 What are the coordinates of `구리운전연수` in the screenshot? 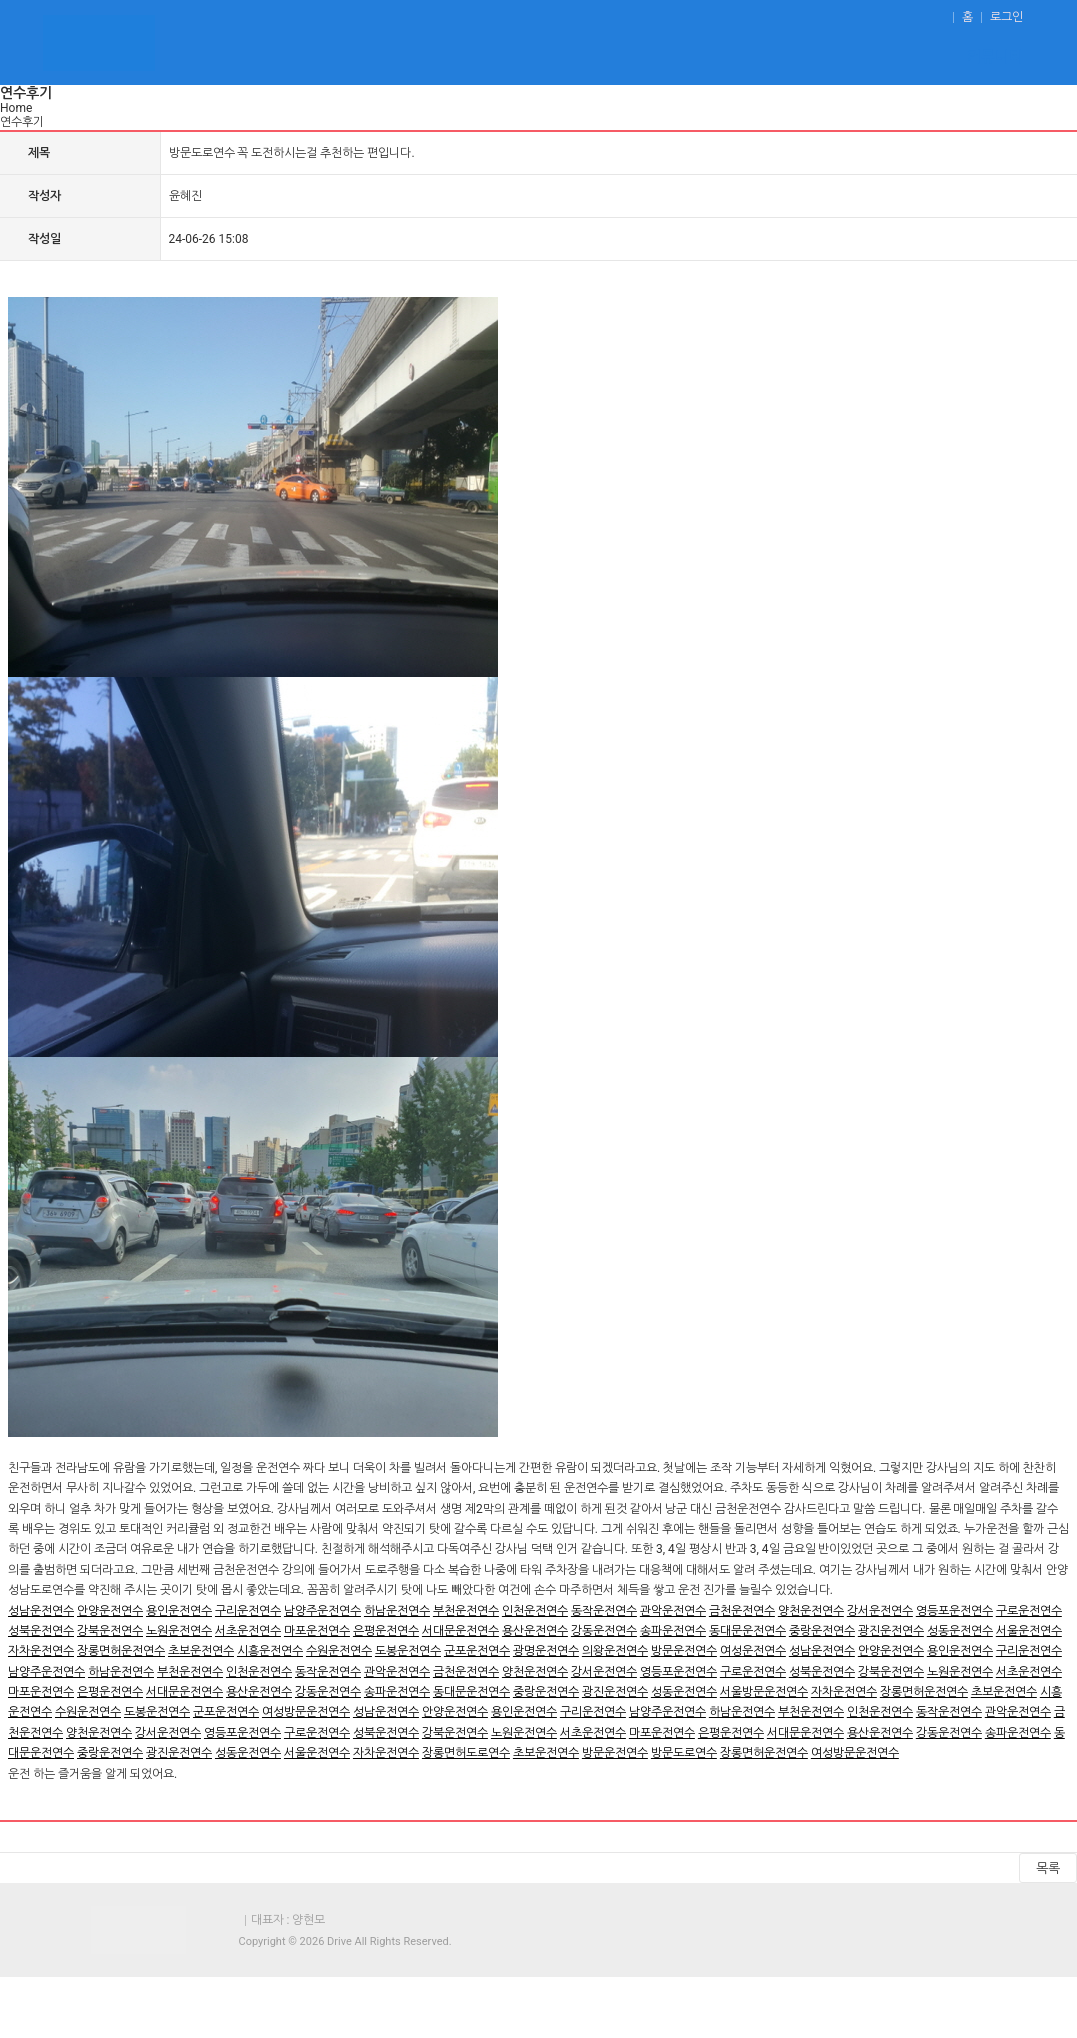 It's located at (248, 1611).